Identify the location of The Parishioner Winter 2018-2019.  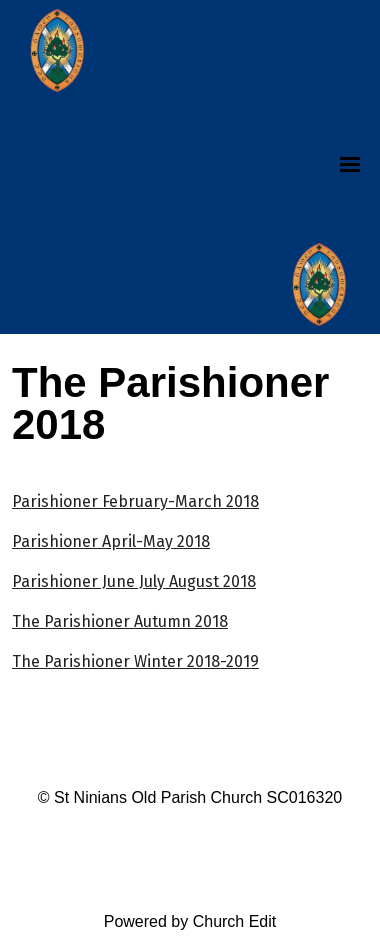
(135, 661).